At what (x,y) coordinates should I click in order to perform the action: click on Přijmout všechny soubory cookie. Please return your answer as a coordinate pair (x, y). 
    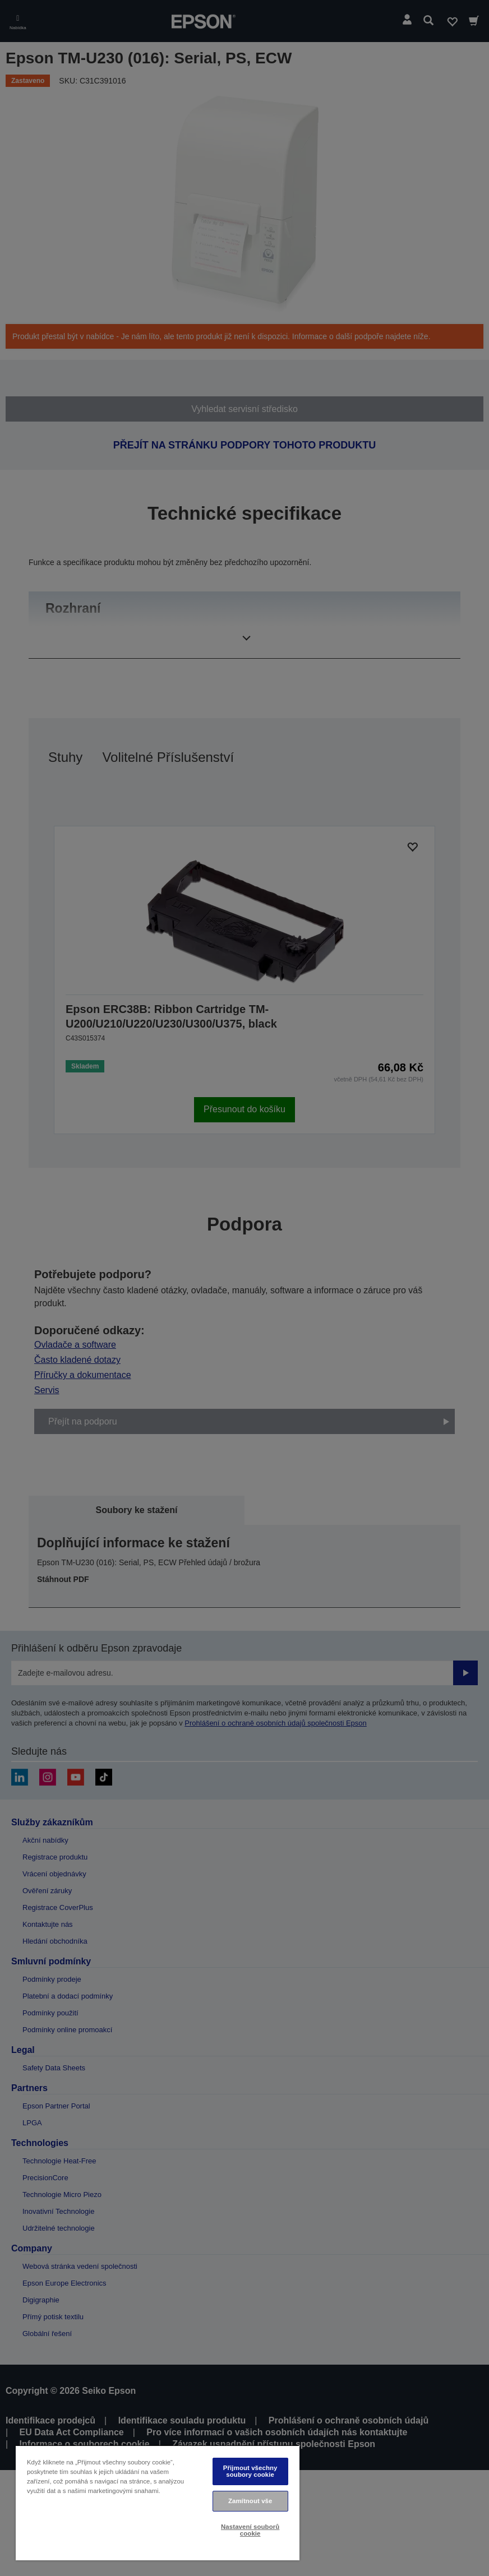
    Looking at the image, I should click on (250, 2470).